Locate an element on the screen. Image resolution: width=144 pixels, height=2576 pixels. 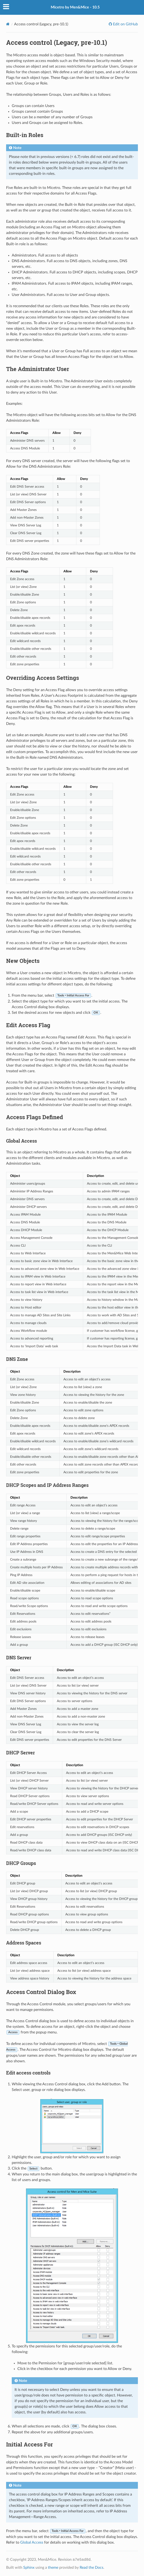
Edit on GitHub is located at coordinates (125, 24).